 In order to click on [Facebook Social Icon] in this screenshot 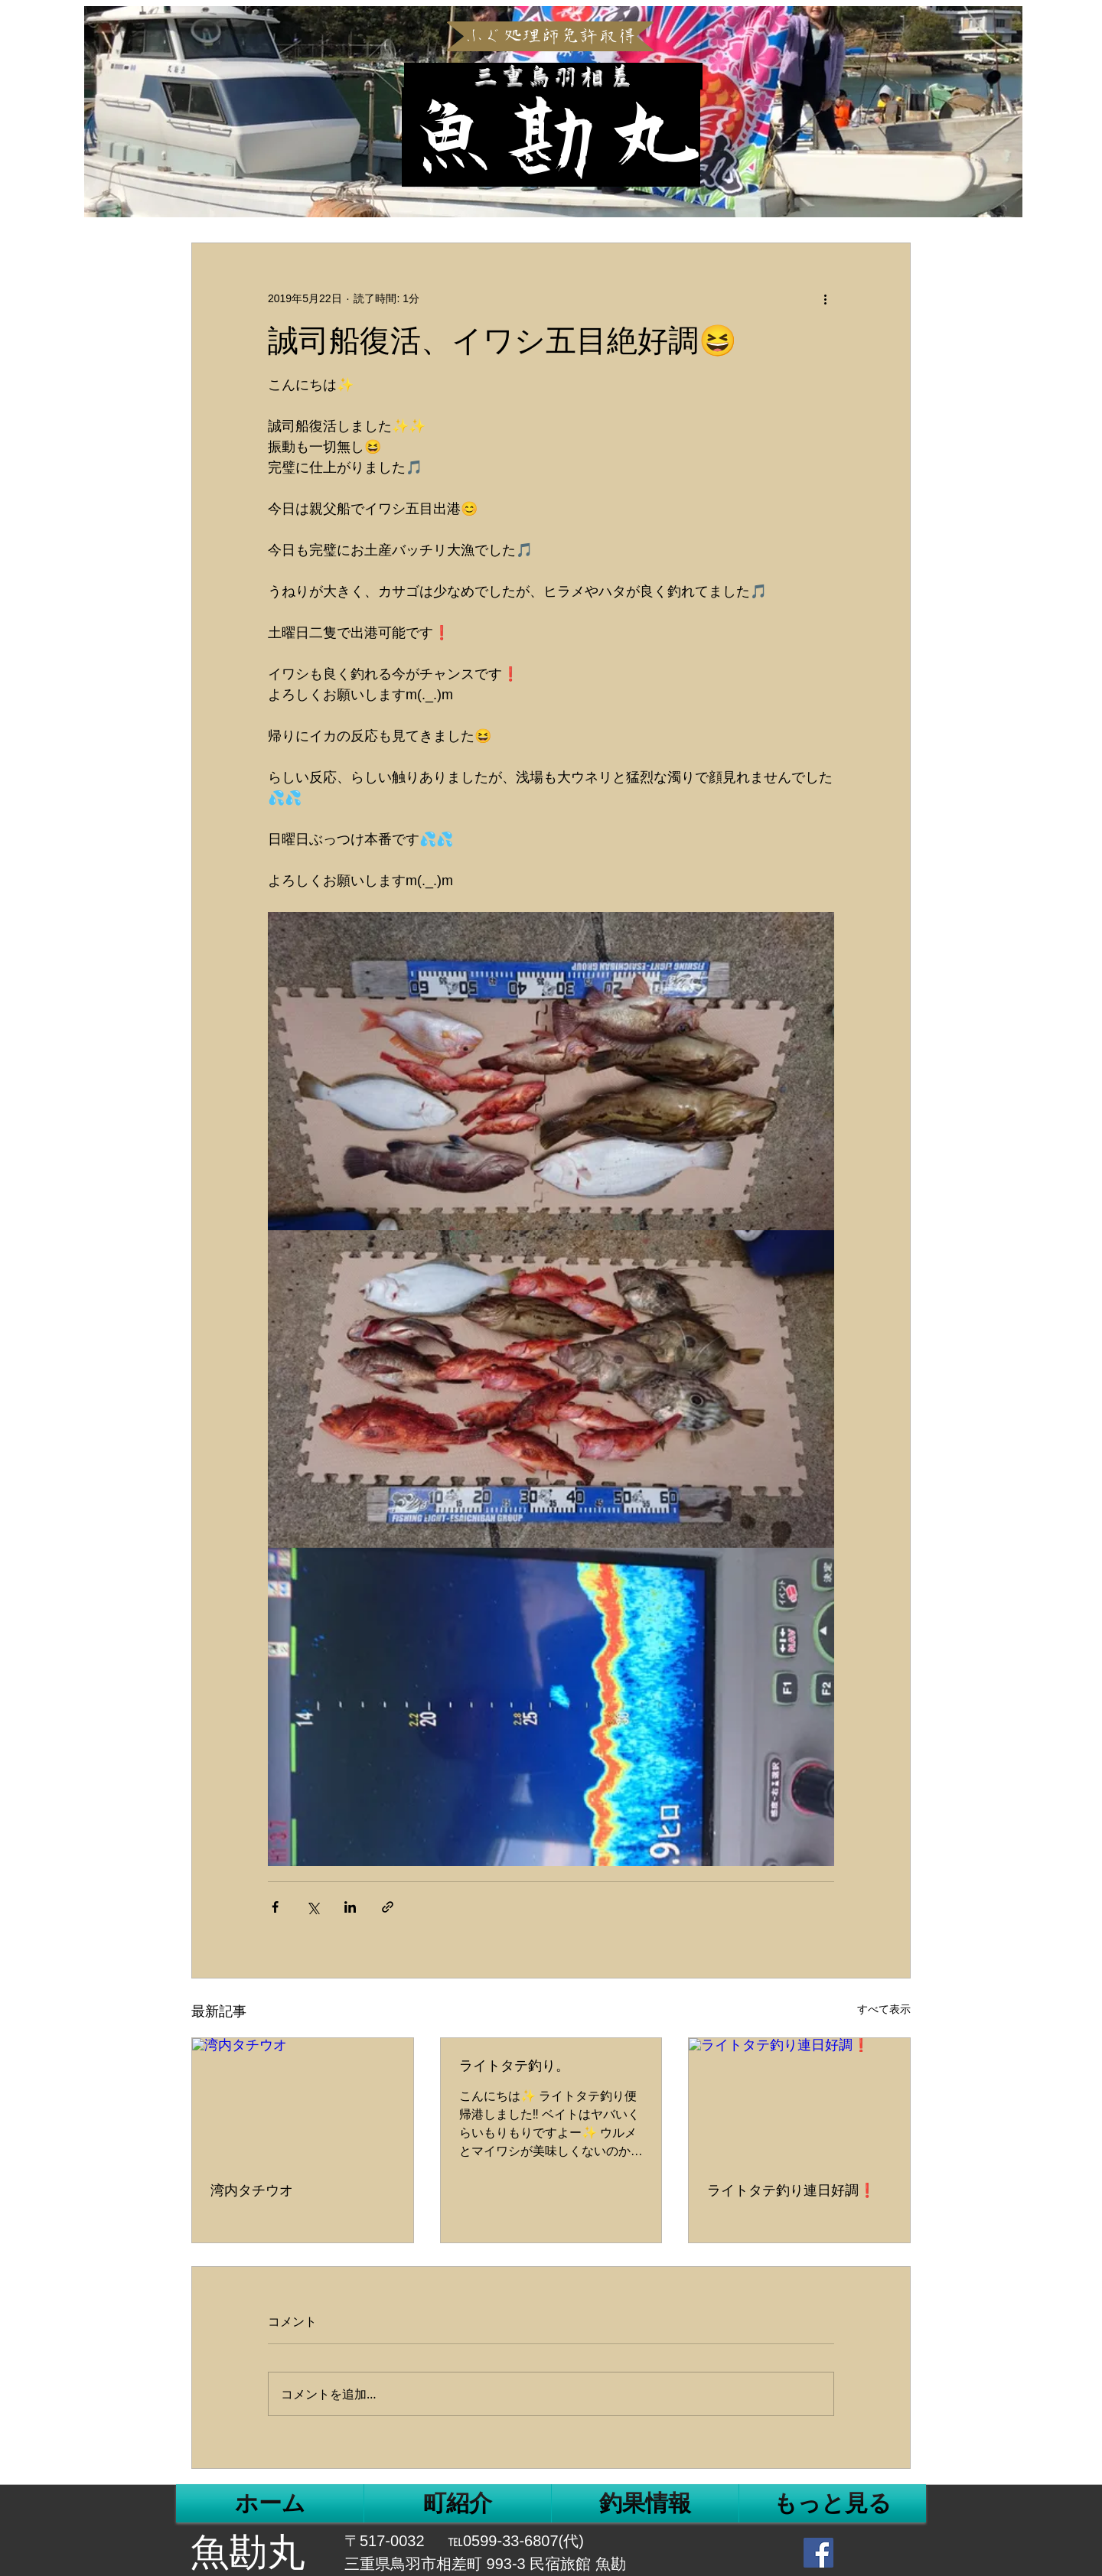, I will do `click(818, 2553)`.